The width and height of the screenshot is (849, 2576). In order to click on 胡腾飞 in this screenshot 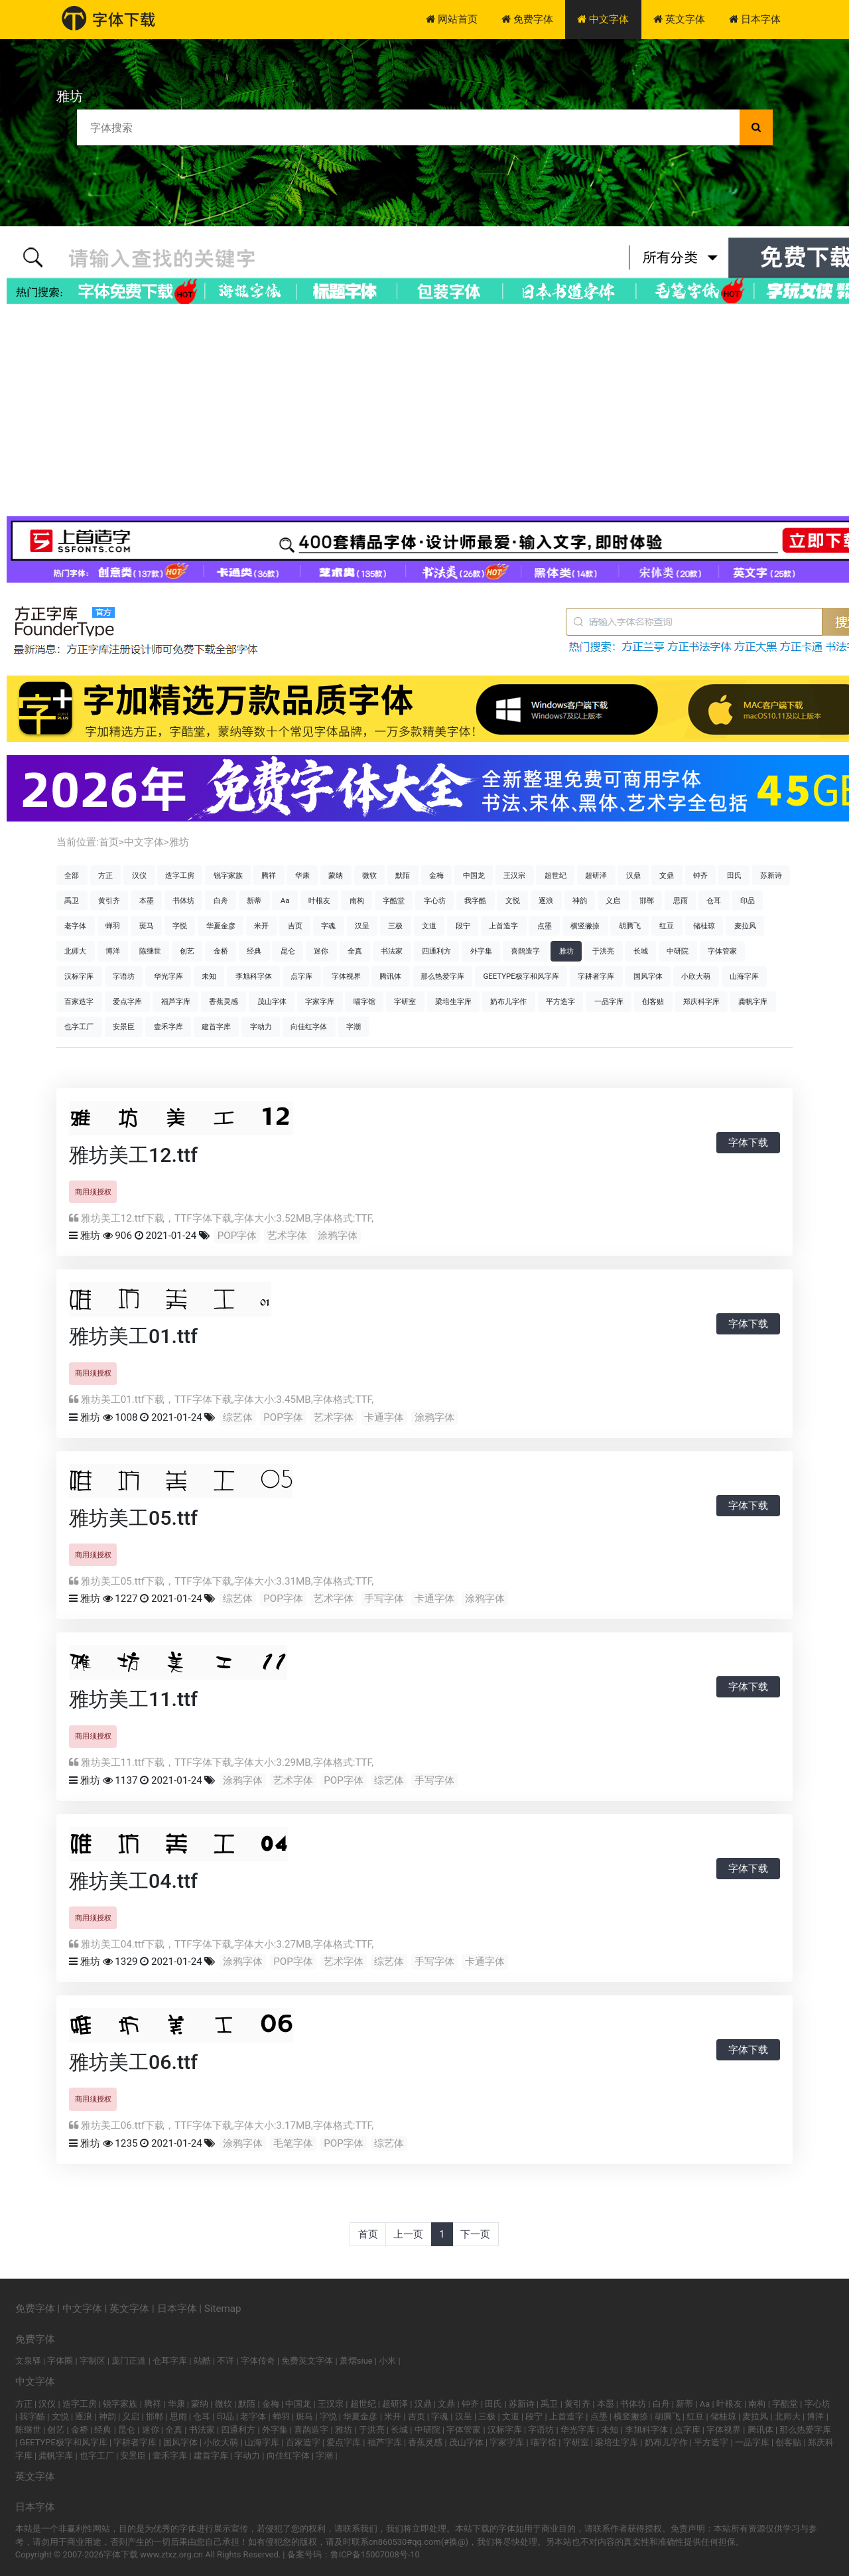, I will do `click(630, 925)`.